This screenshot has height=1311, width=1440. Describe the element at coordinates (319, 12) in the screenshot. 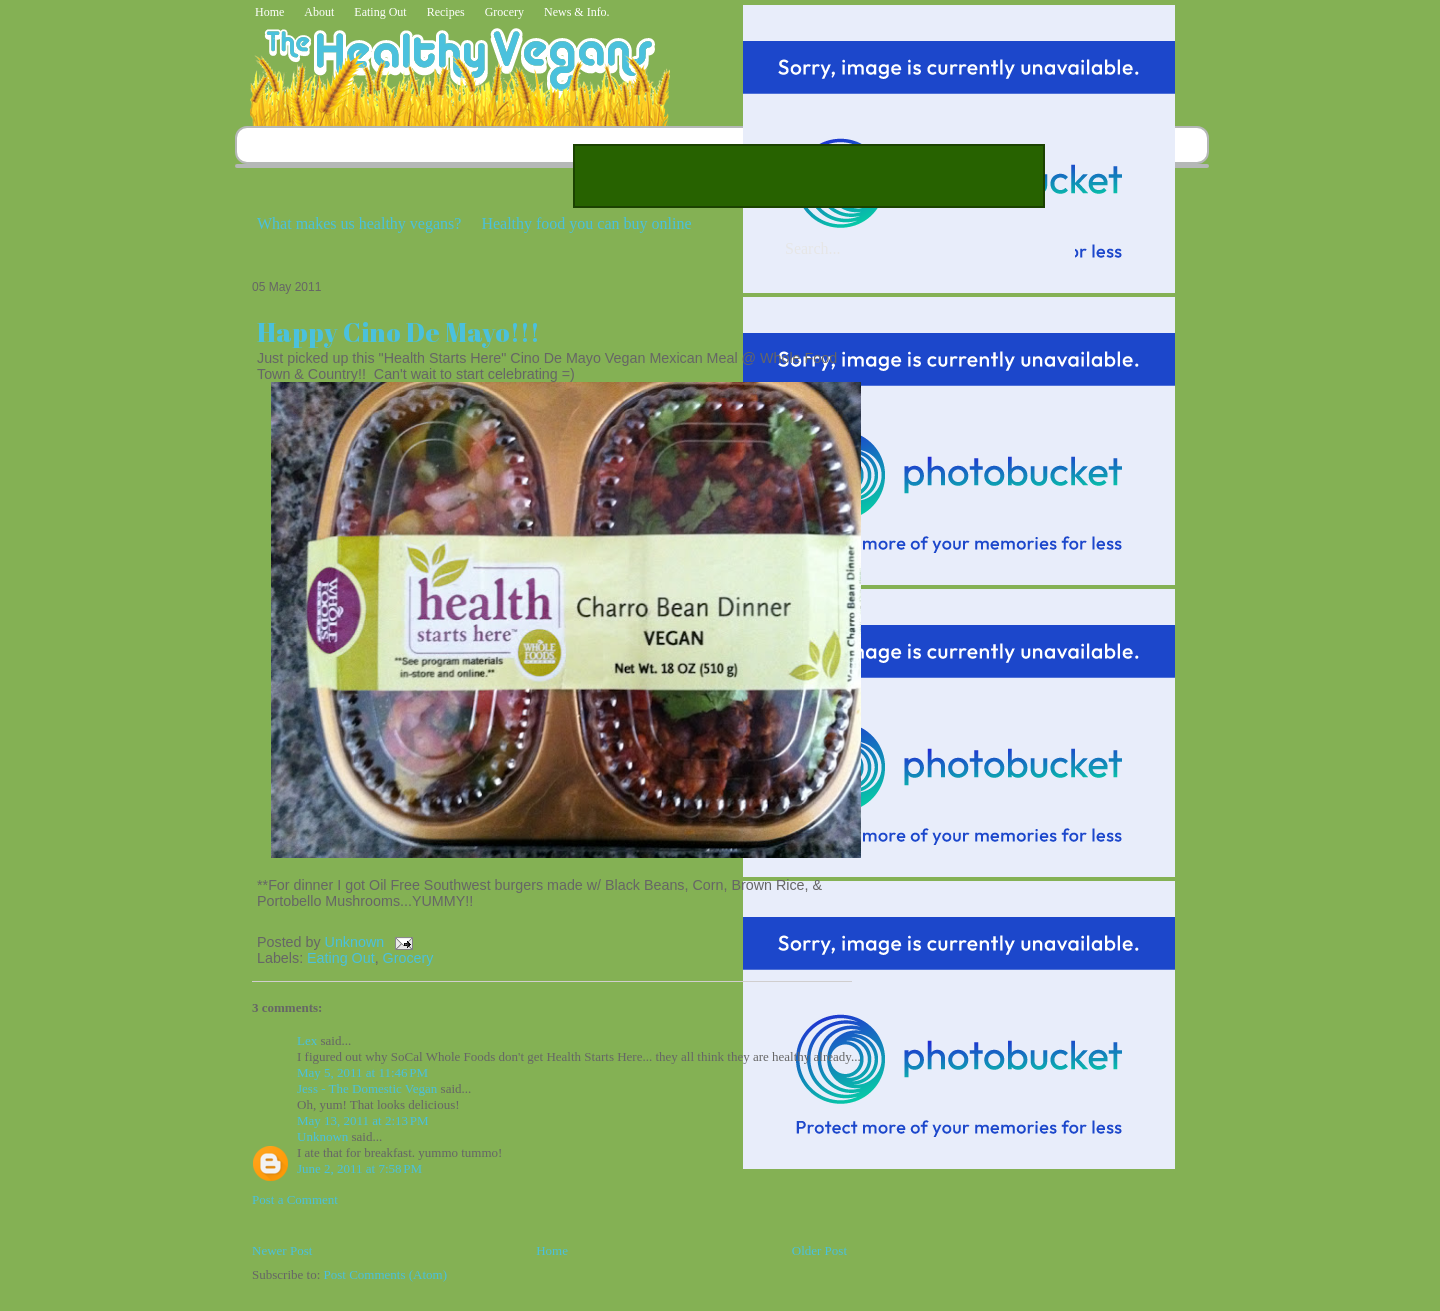

I see `About` at that location.